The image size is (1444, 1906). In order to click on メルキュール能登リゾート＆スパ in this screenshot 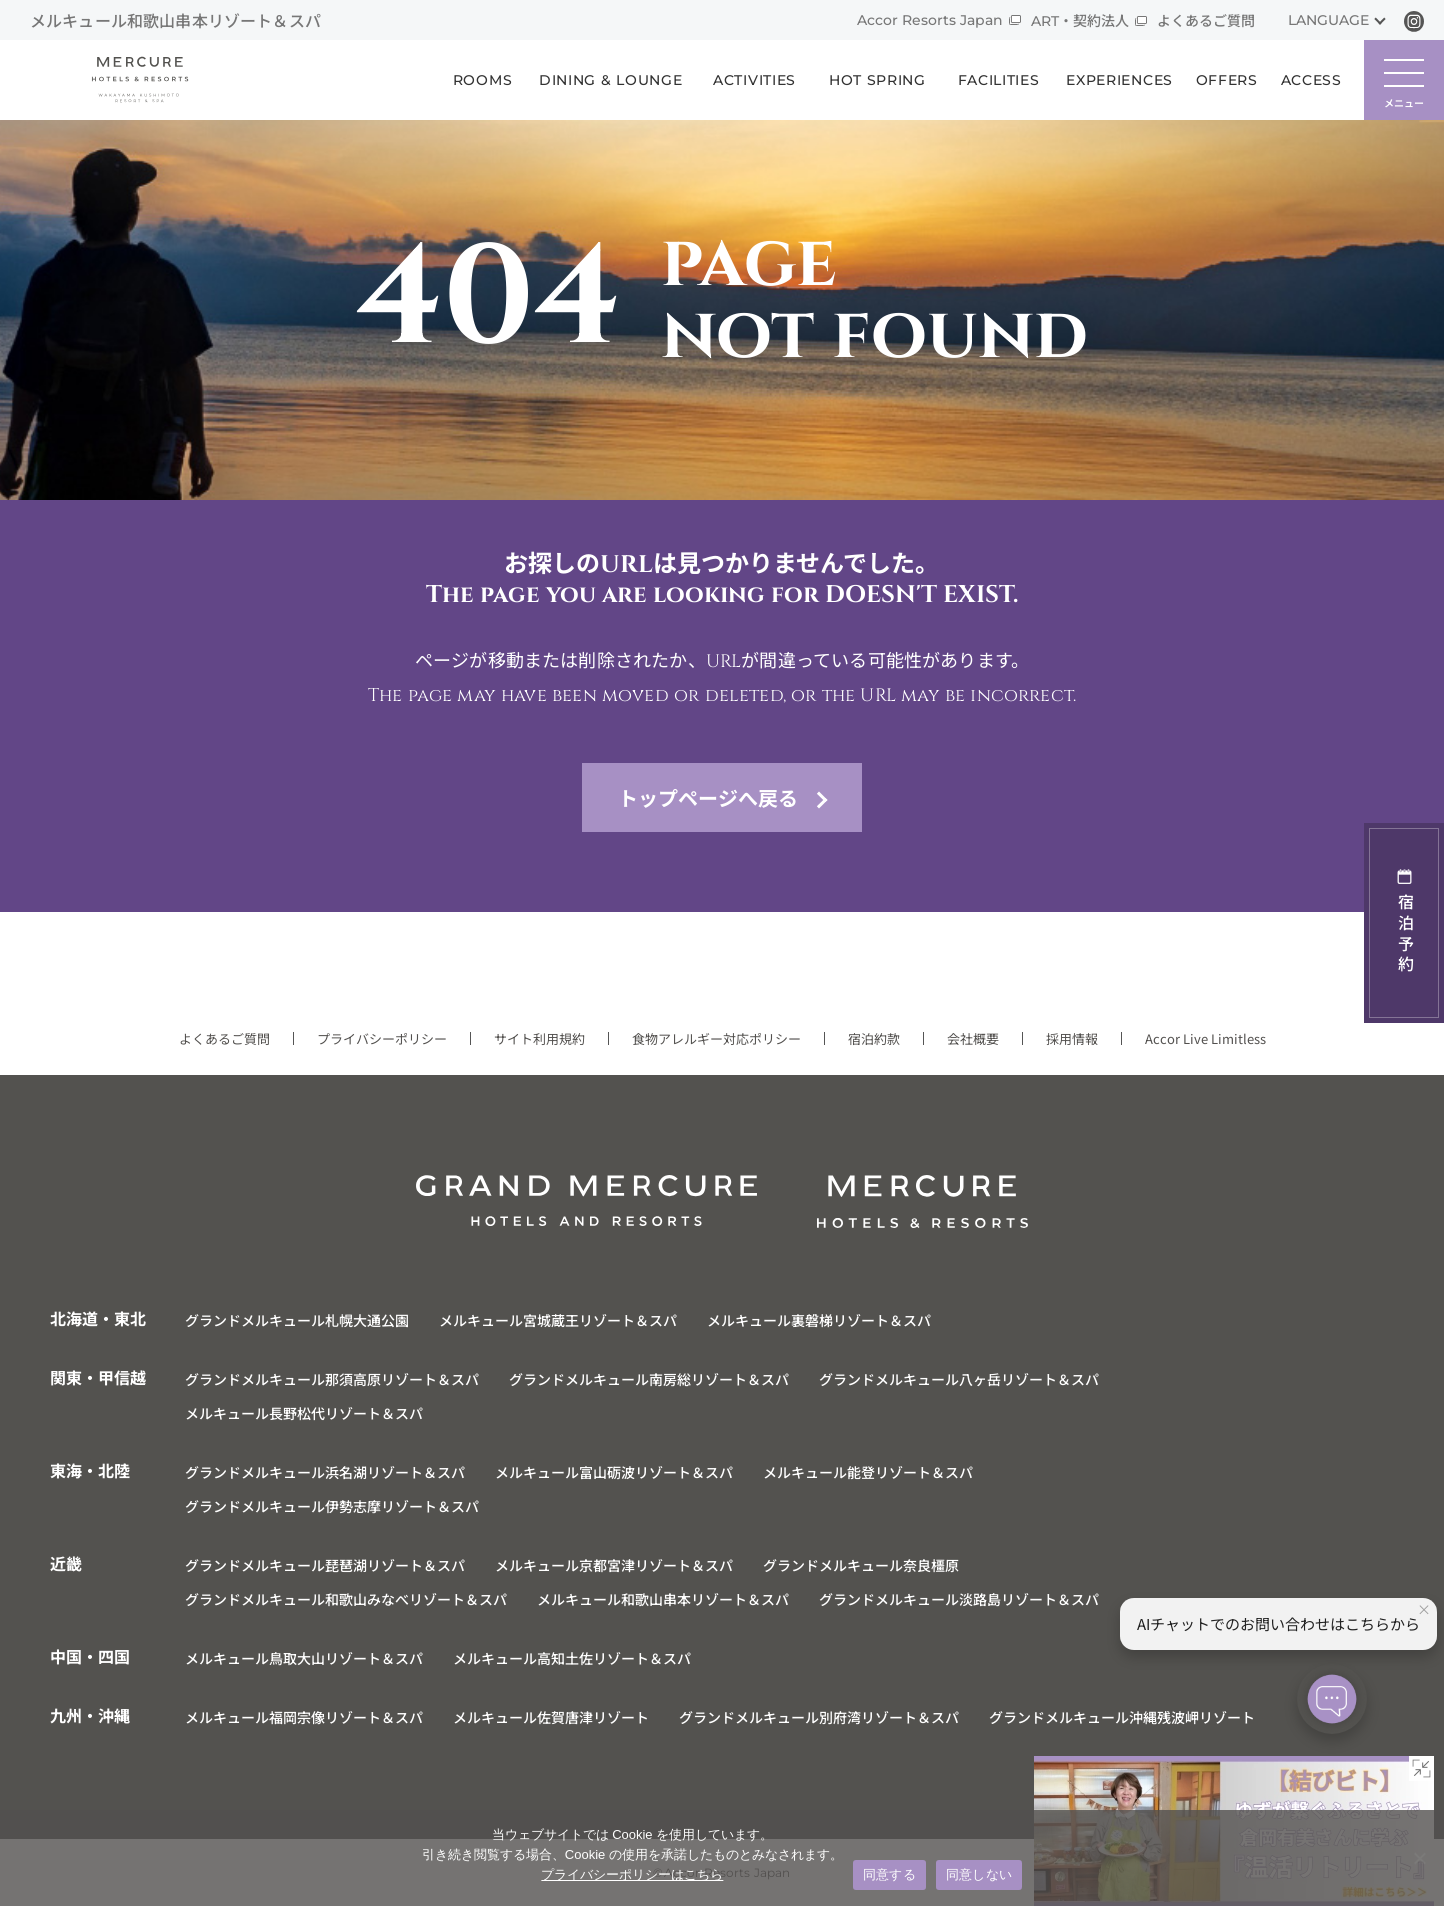, I will do `click(868, 1472)`.